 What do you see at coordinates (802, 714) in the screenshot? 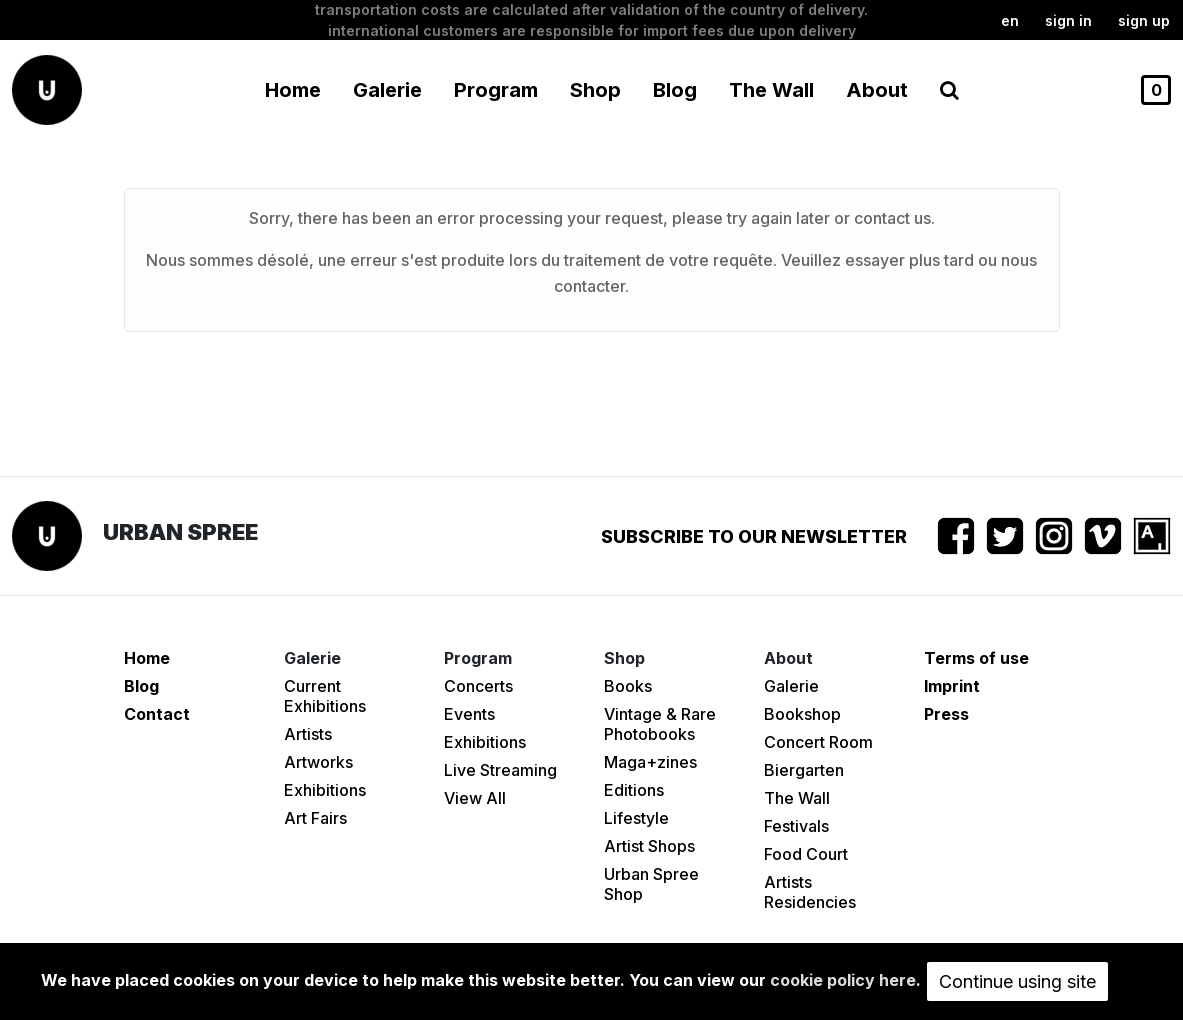
I see `Bookshop` at bounding box center [802, 714].